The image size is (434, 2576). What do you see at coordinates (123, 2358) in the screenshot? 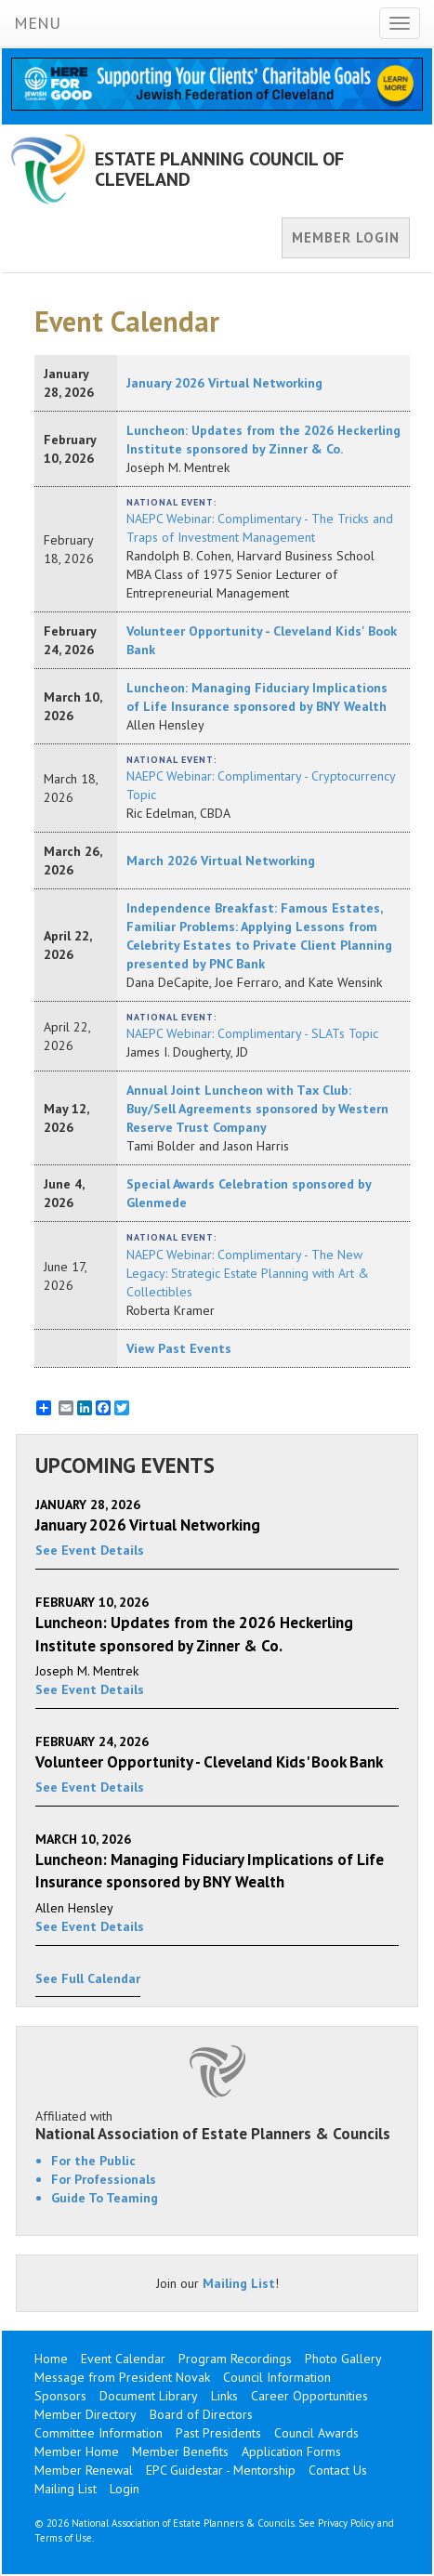
I see `Event Calendar` at bounding box center [123, 2358].